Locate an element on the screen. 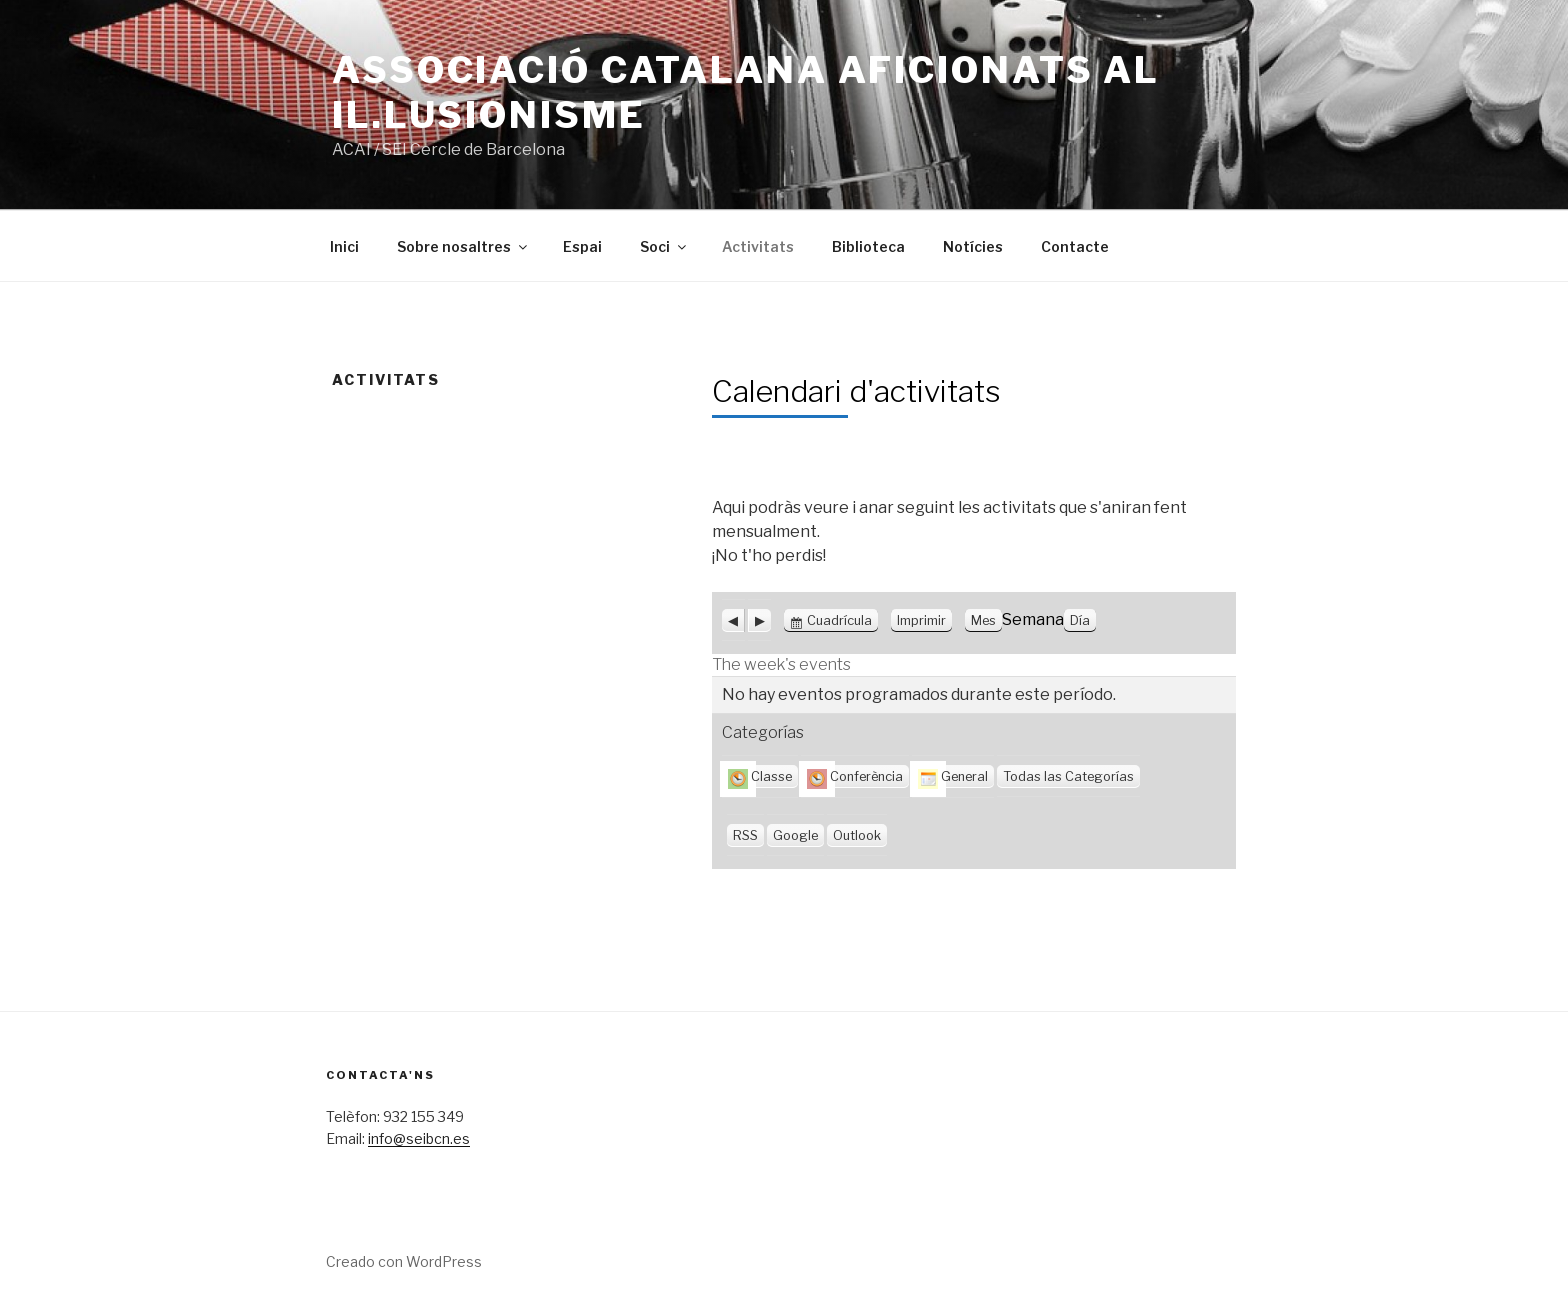 The image size is (1568, 1309). Día is located at coordinates (1080, 620).